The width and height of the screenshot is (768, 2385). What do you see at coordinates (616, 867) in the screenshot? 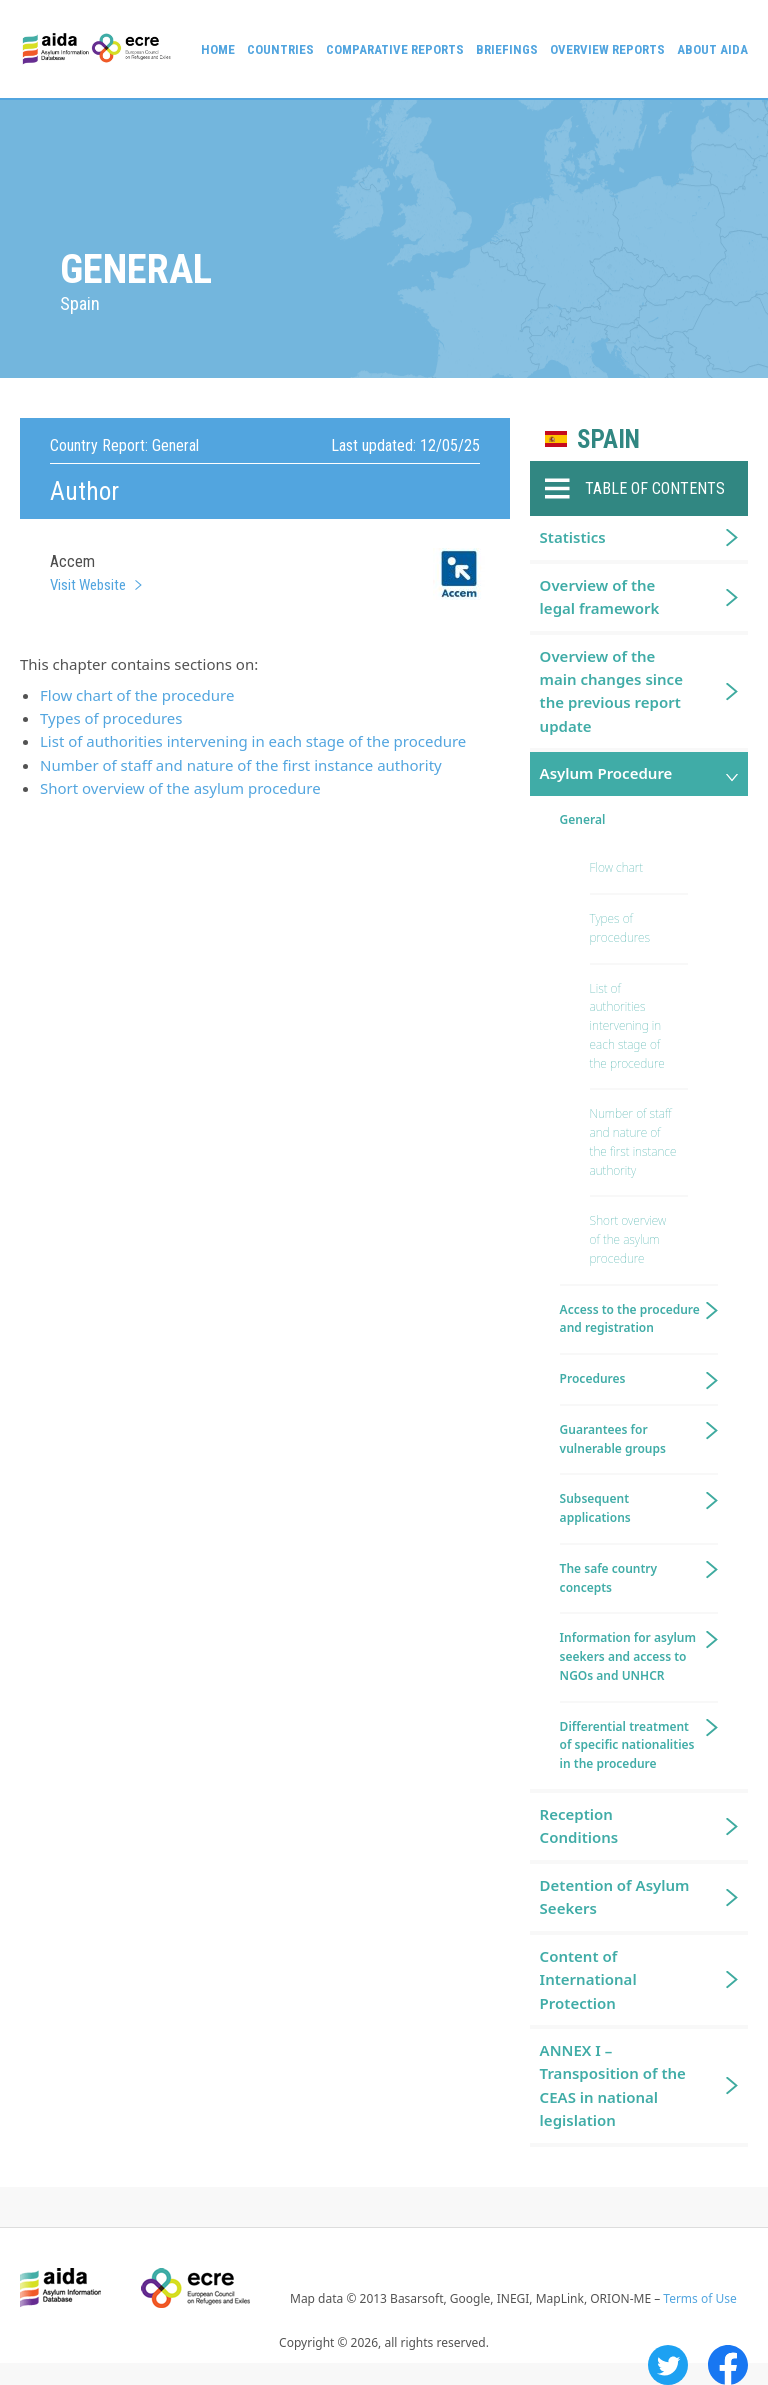
I see `Flow chart` at bounding box center [616, 867].